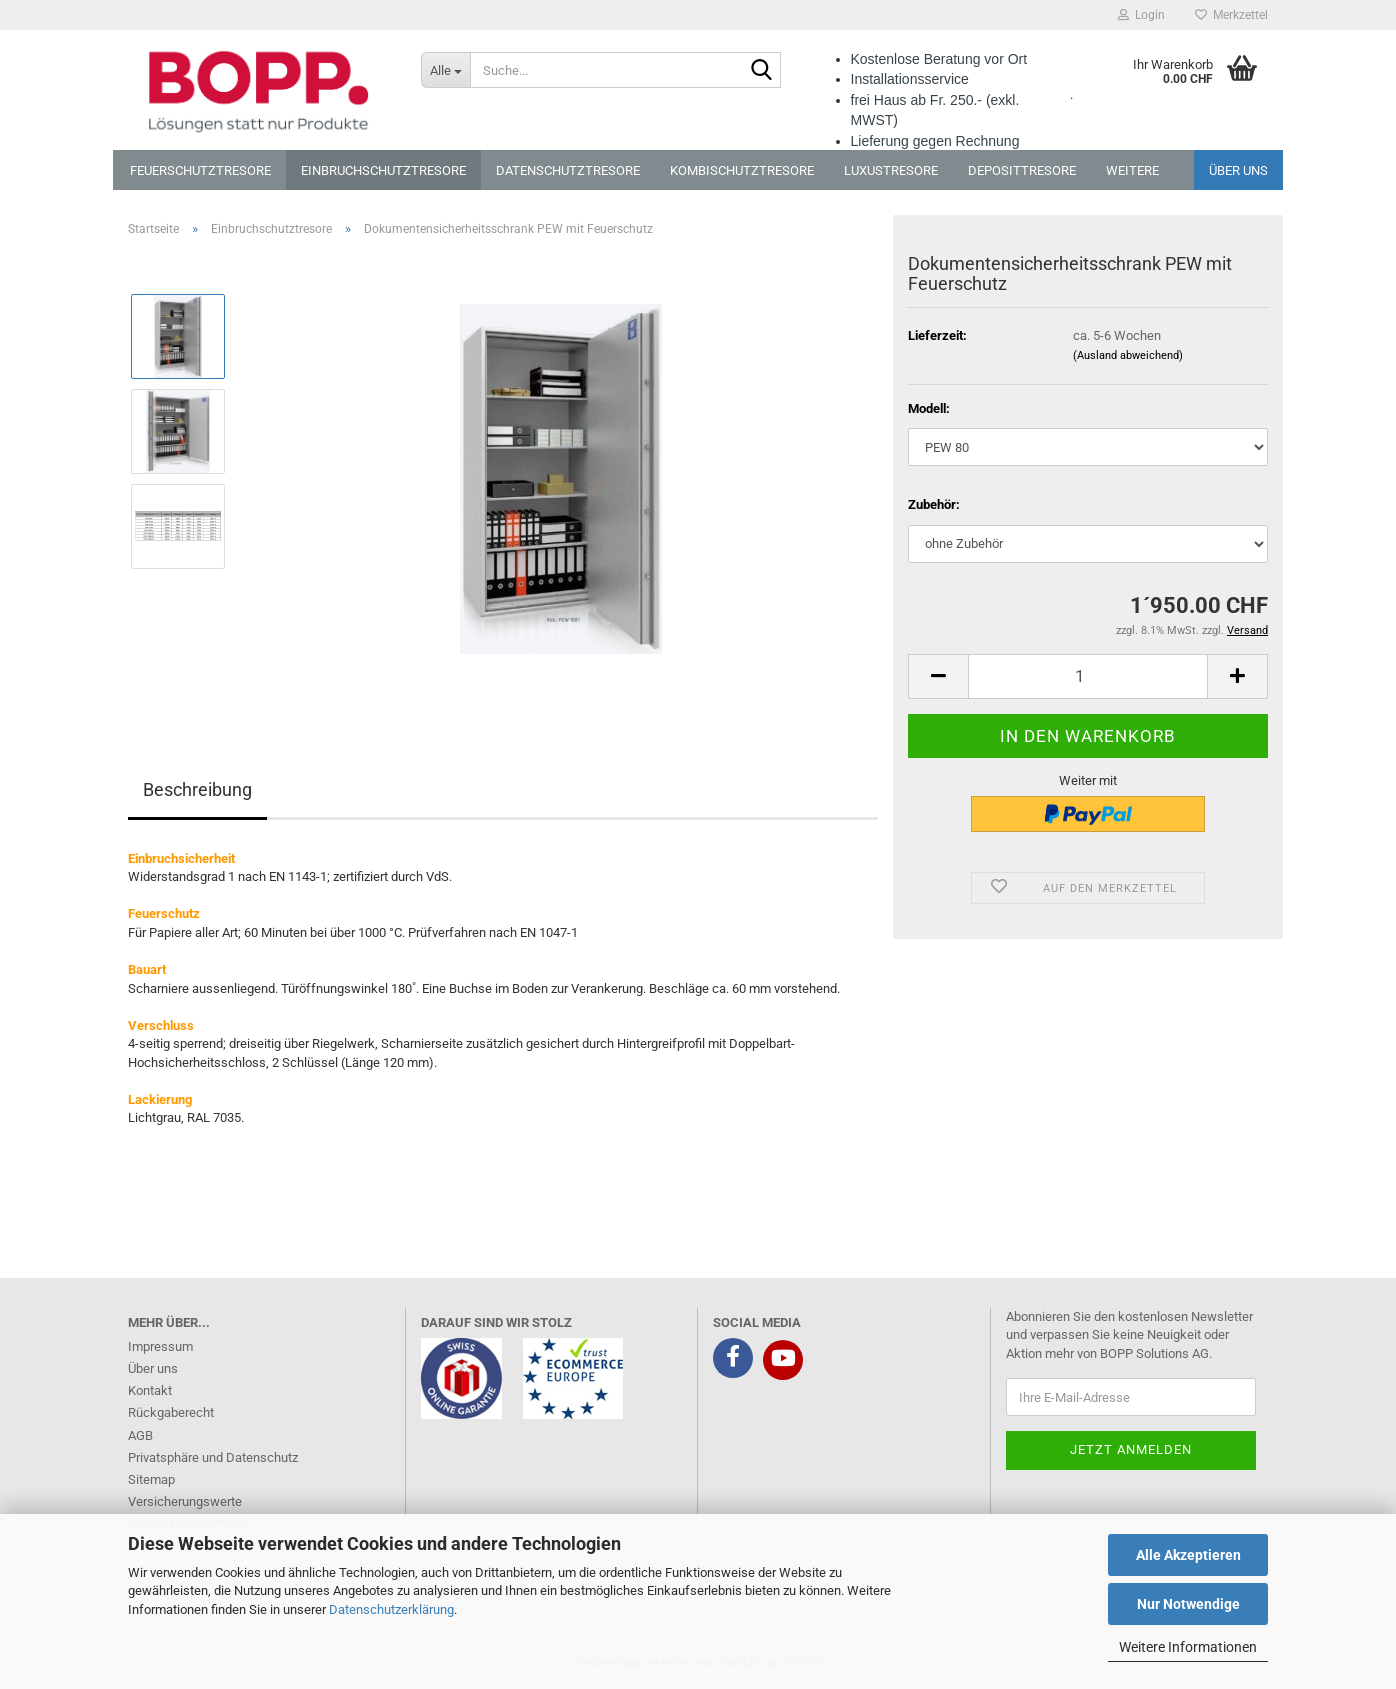  What do you see at coordinates (1238, 170) in the screenshot?
I see `Über uns` at bounding box center [1238, 170].